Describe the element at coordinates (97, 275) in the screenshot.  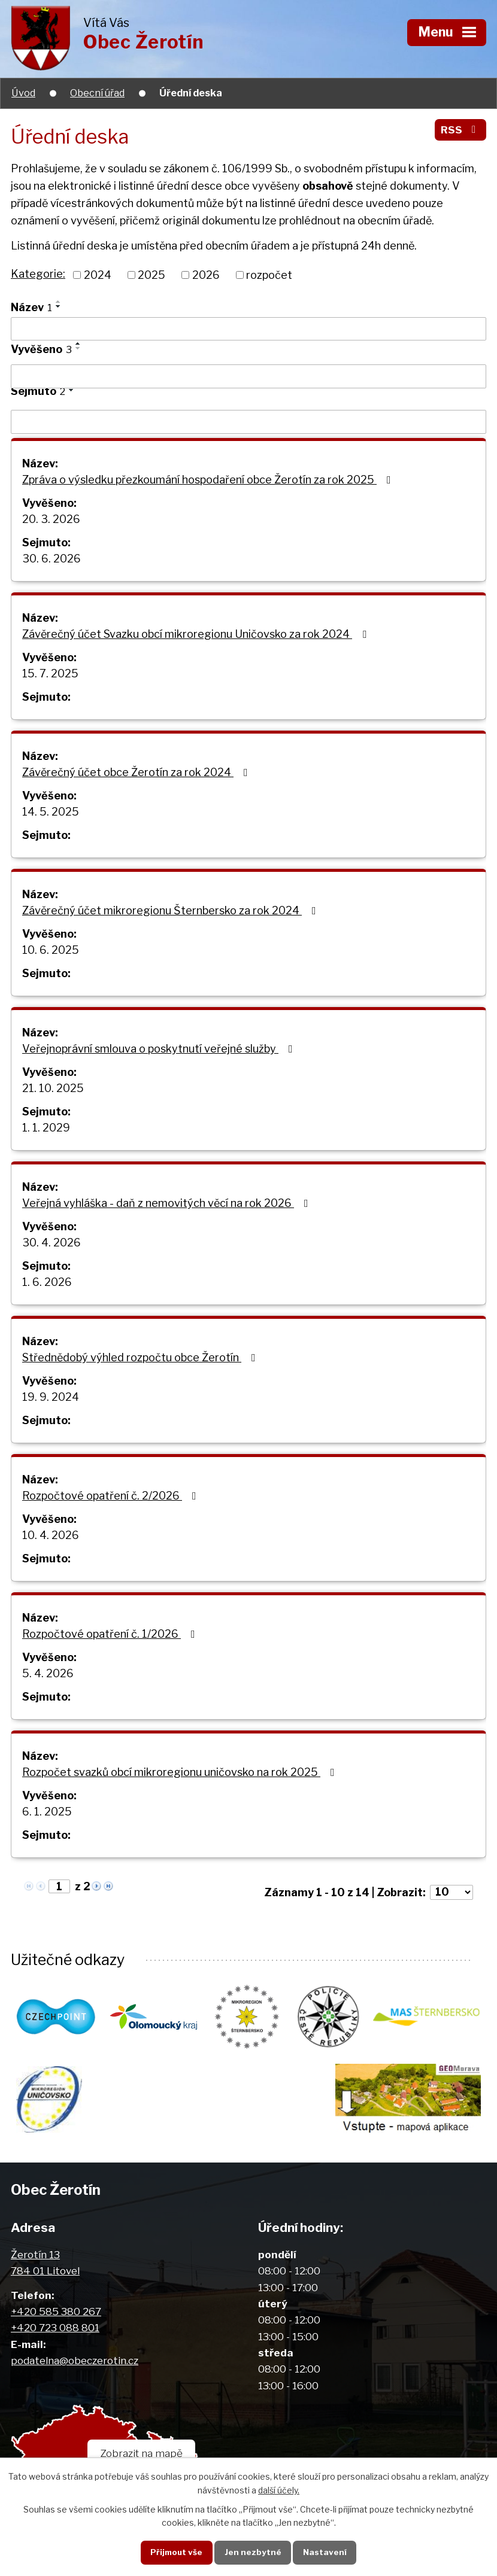
I see `2024` at that location.